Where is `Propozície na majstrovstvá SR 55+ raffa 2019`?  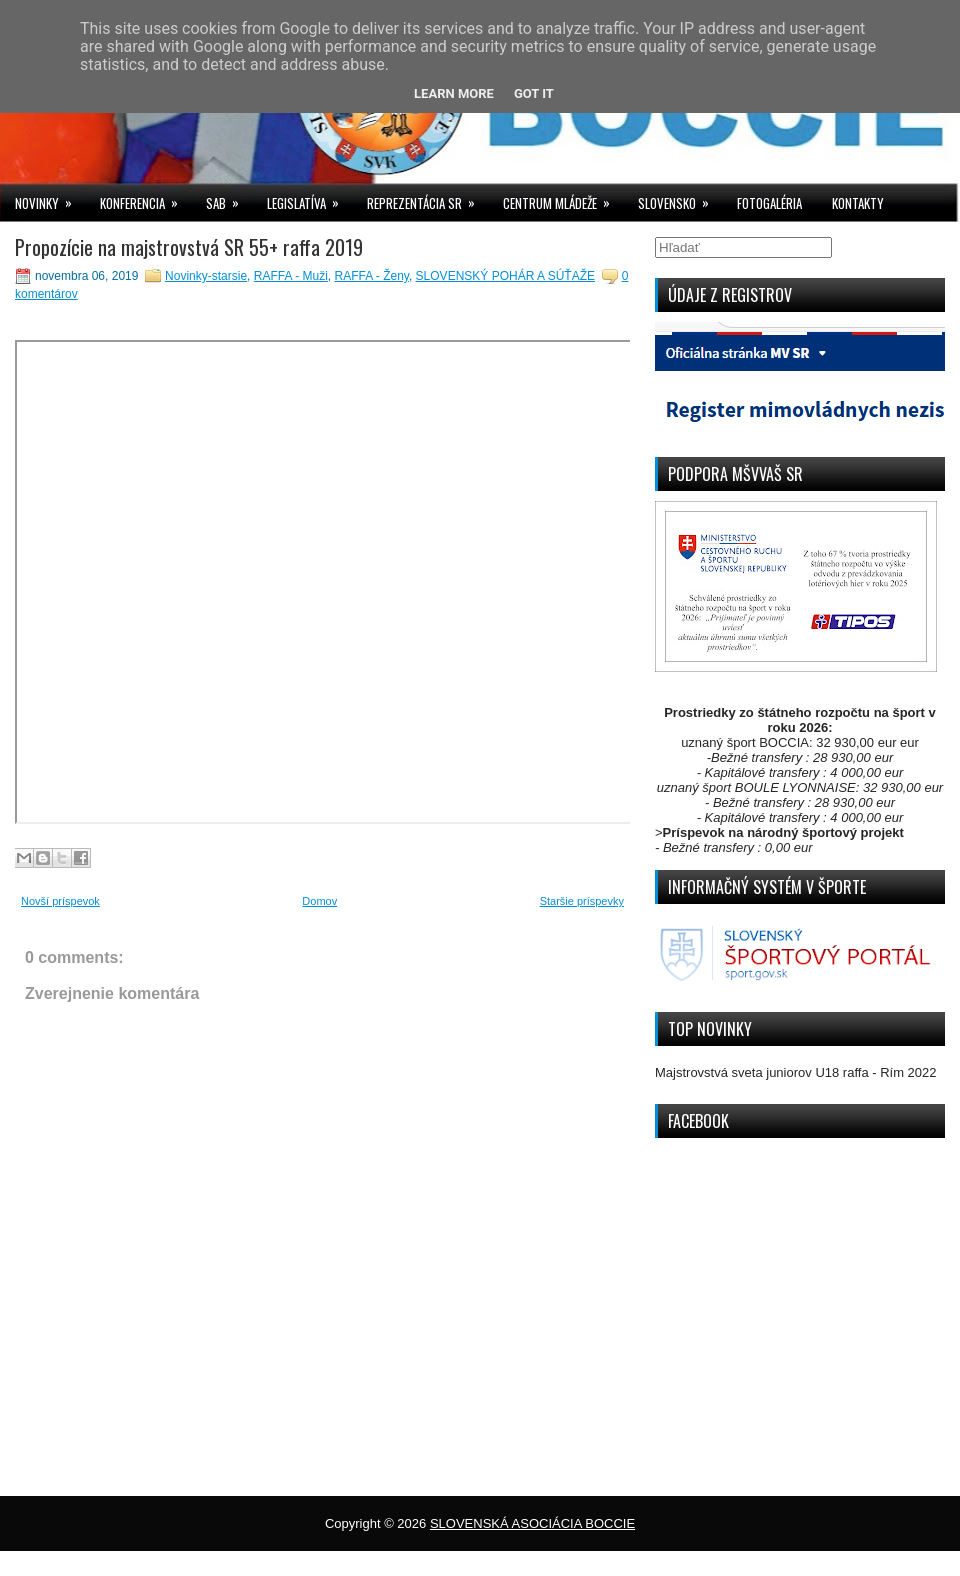 Propozície na majstrovstvá SR 55+ raffa 2019 is located at coordinates (189, 247).